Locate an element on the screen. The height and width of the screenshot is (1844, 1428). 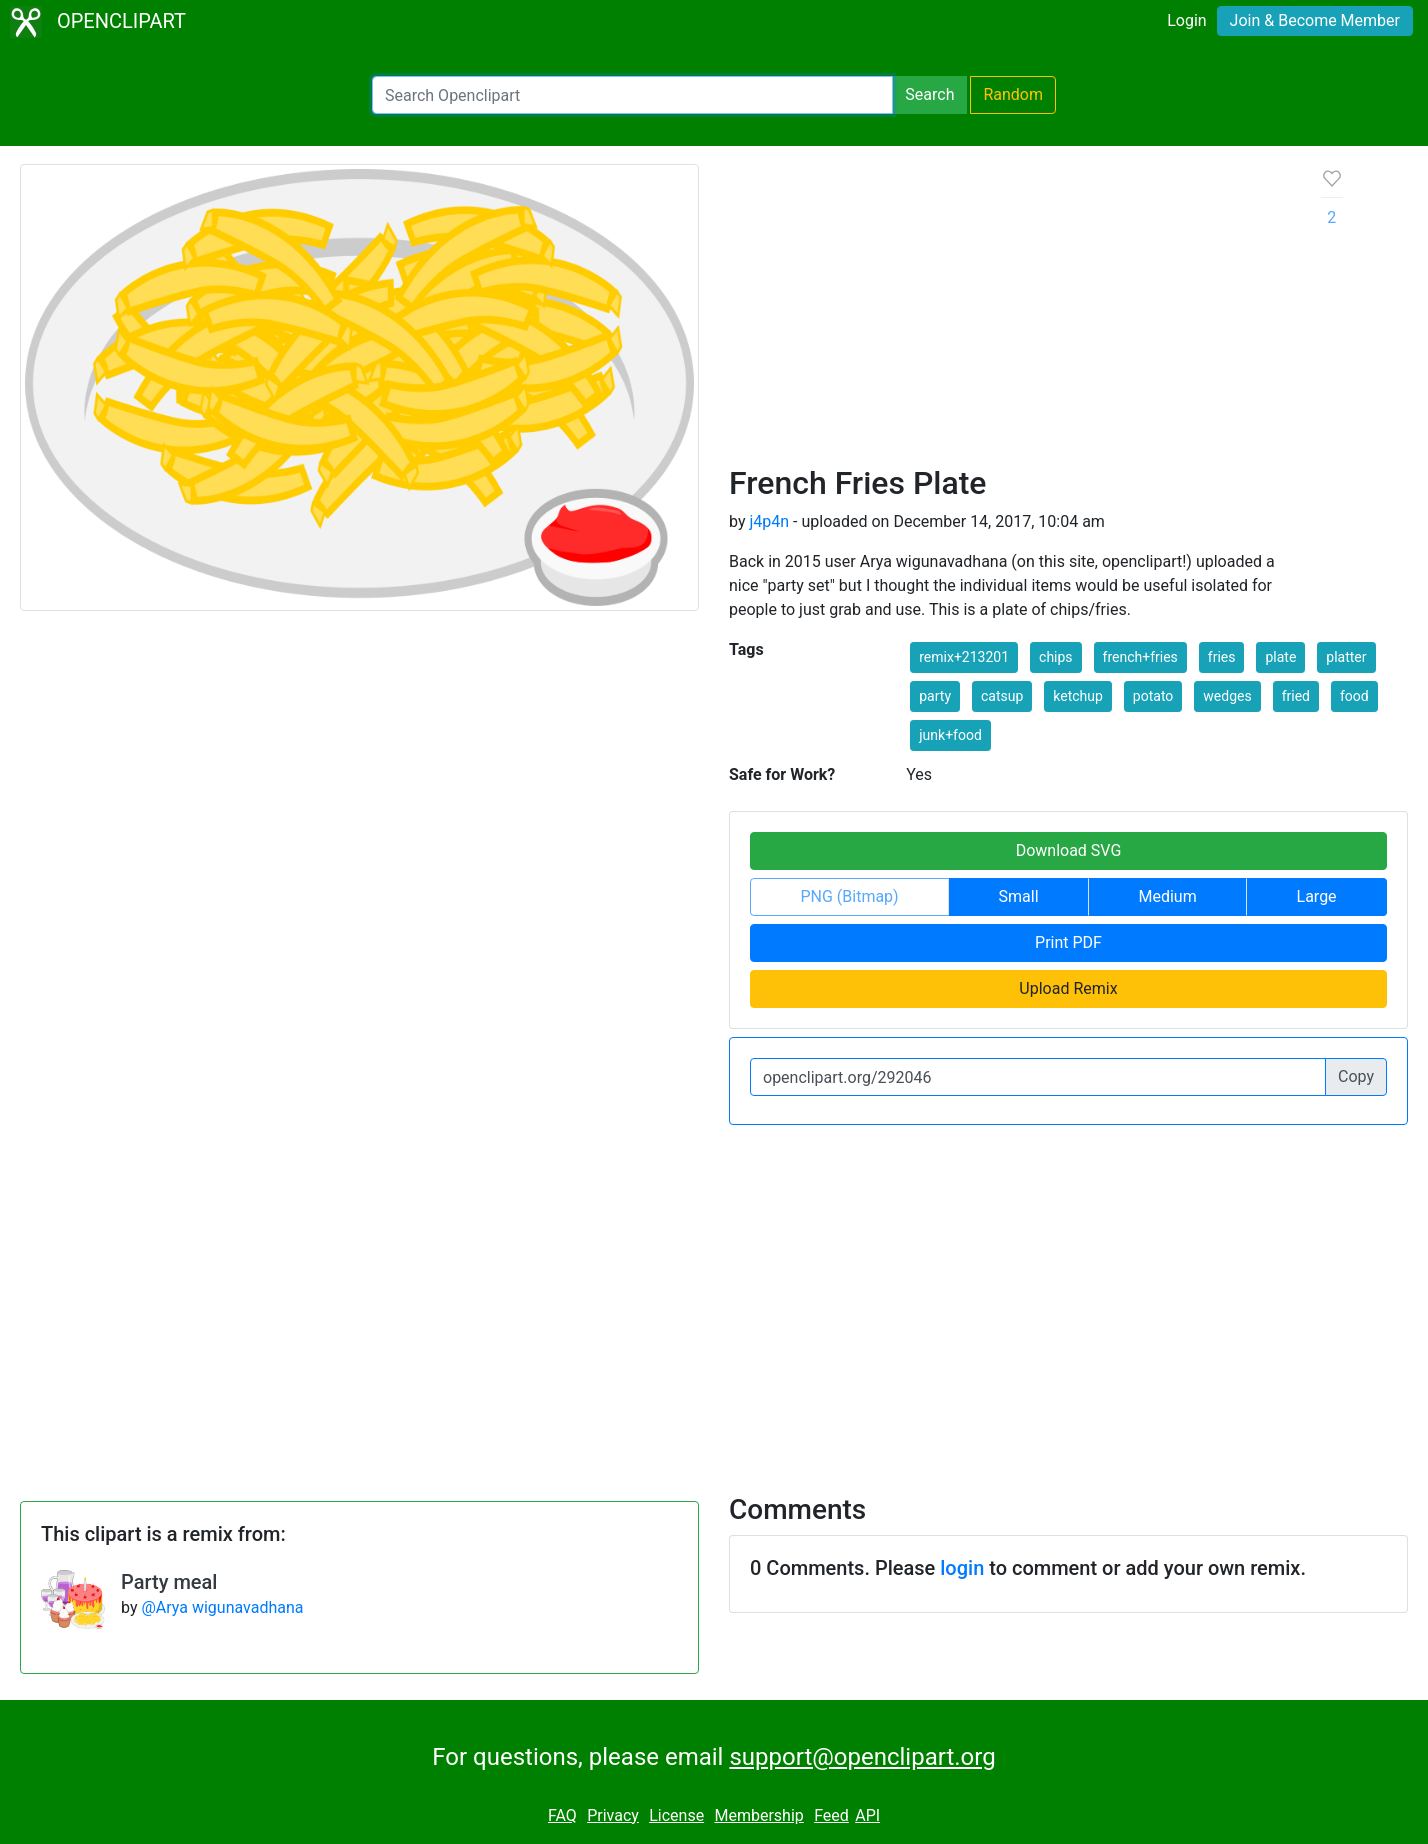
FAQ is located at coordinates (562, 1815).